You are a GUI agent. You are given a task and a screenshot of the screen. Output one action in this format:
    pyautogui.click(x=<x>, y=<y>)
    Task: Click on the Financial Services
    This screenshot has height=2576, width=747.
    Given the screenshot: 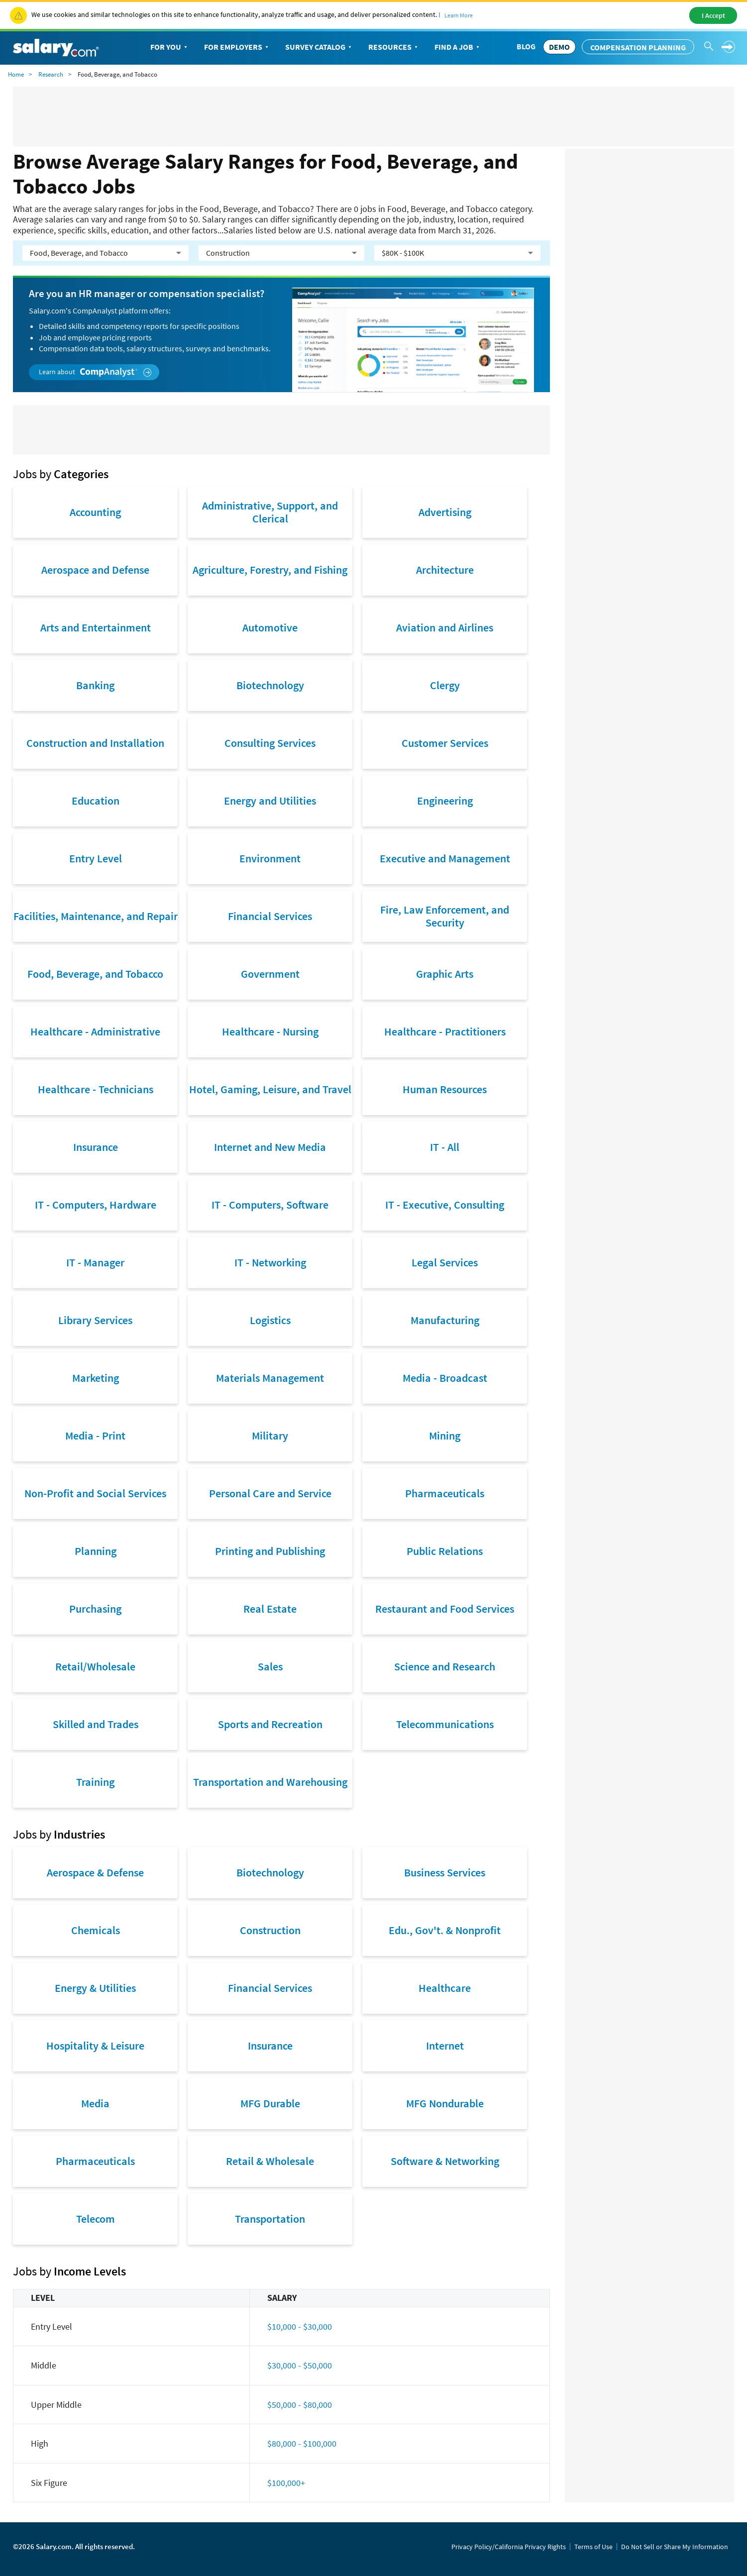 What is the action you would take?
    pyautogui.click(x=270, y=916)
    